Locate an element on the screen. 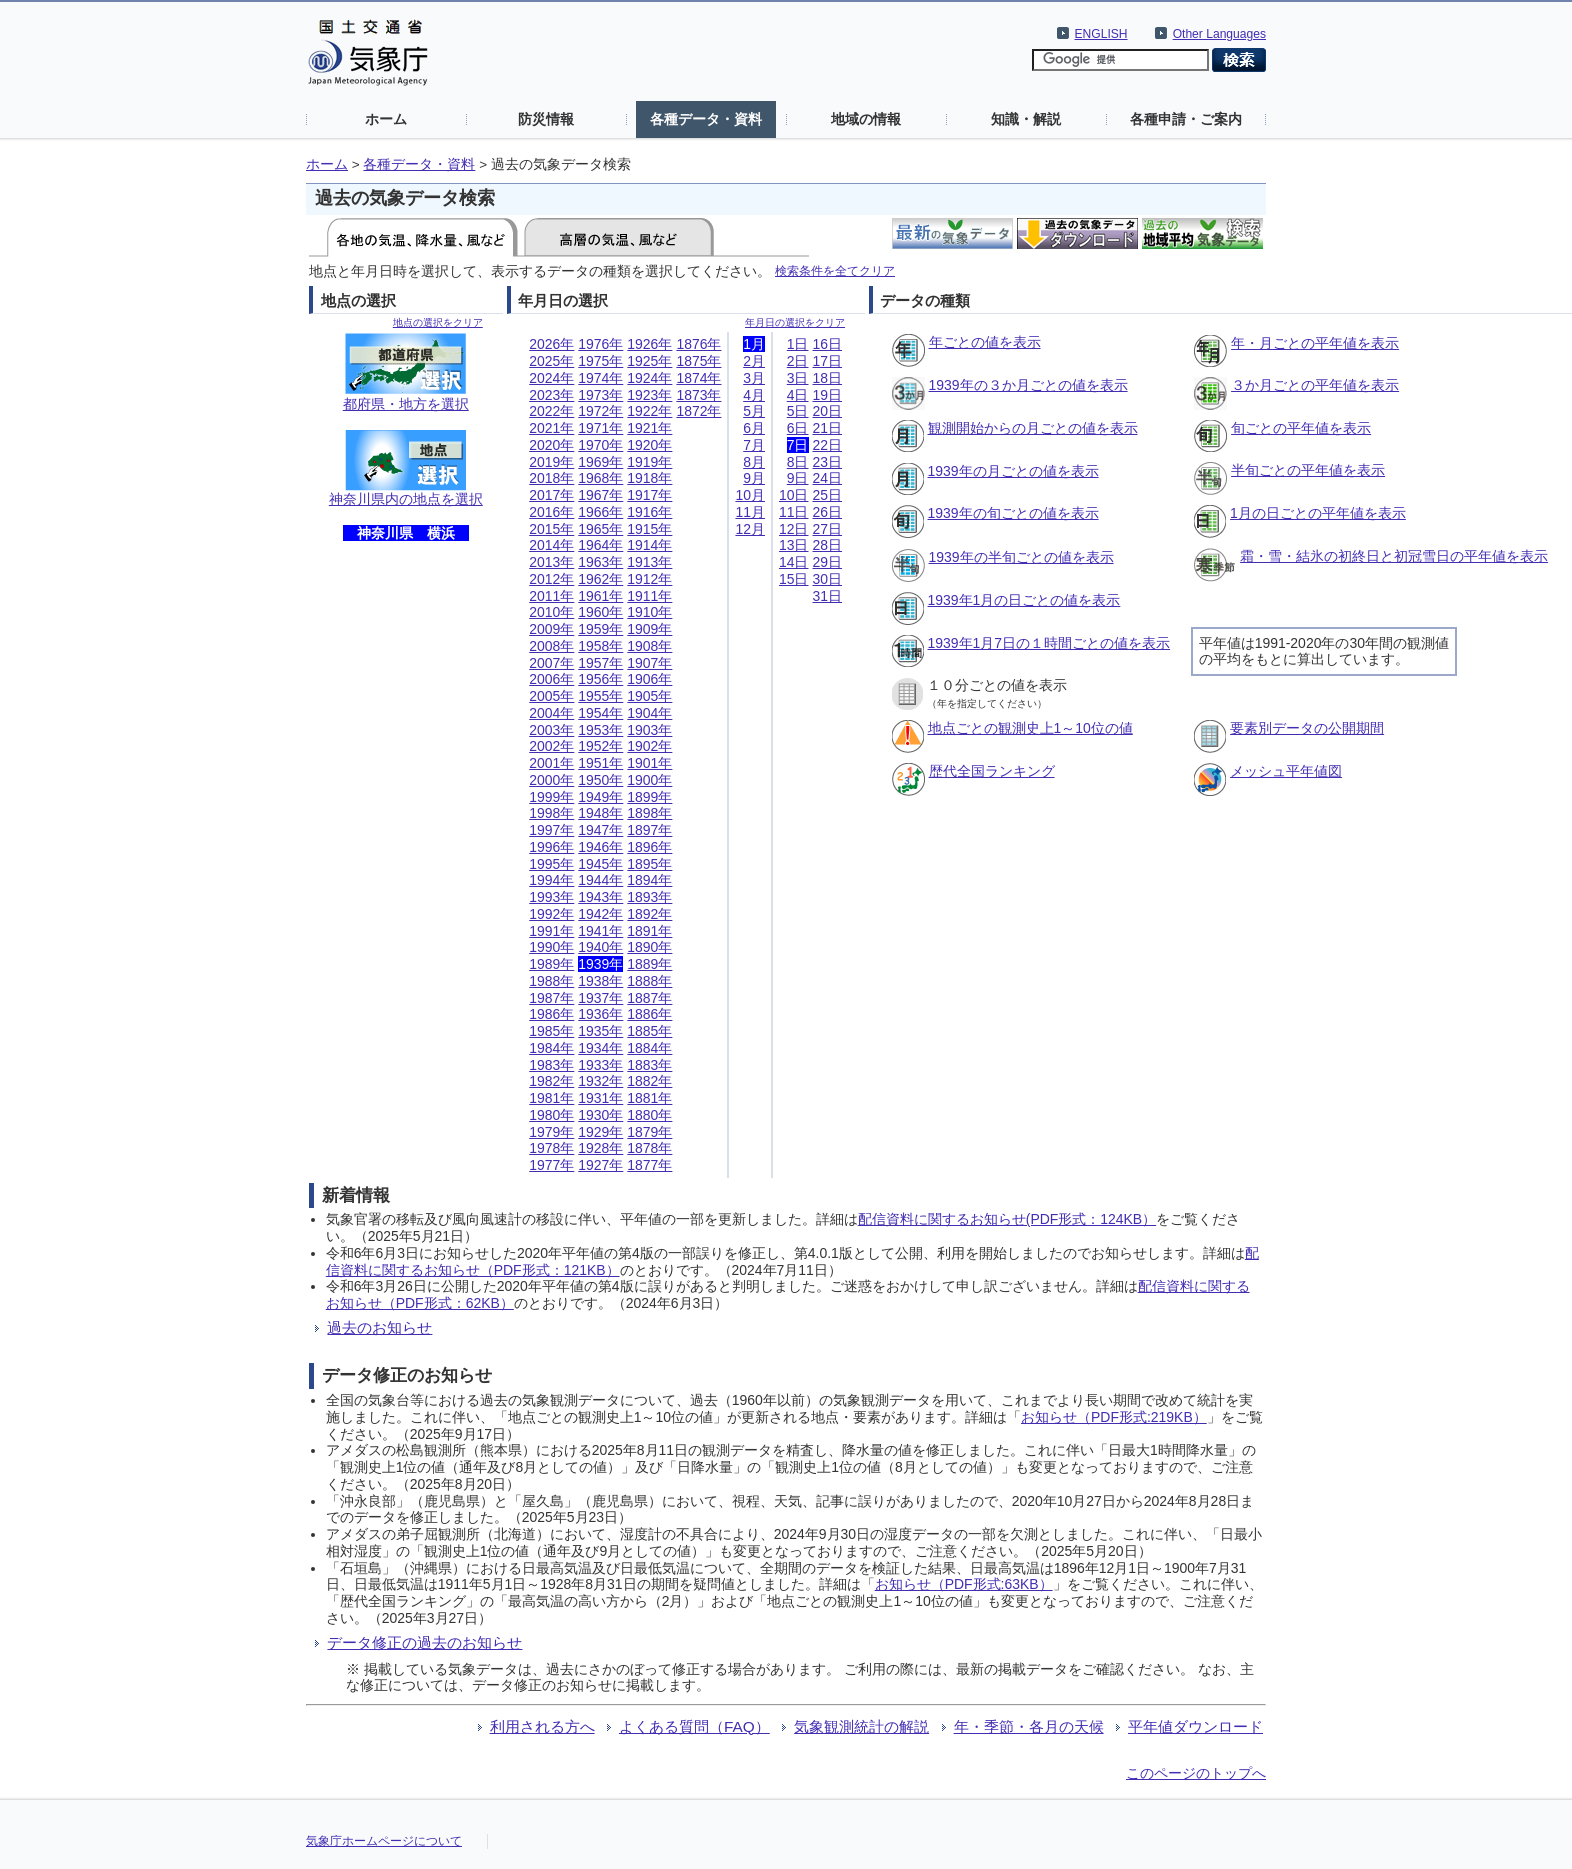 Image resolution: width=1572 pixels, height=1869 pixels. 1936年 is located at coordinates (600, 1014).